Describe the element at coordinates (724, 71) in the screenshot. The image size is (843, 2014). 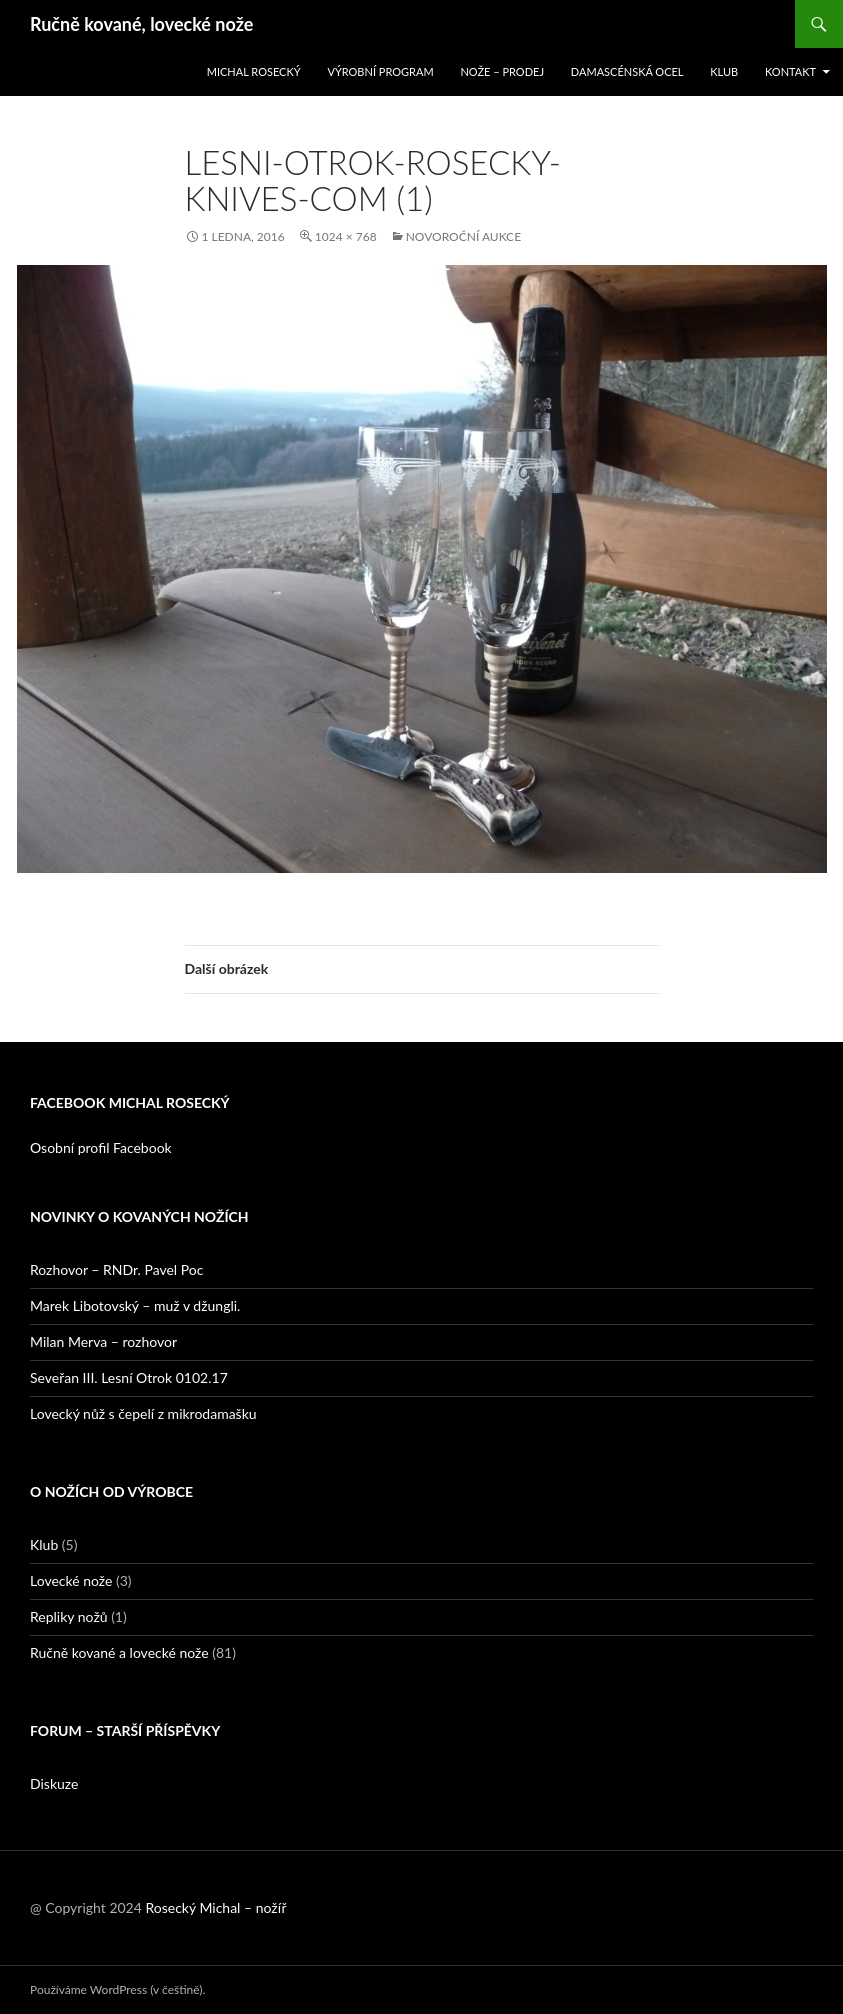
I see `Klub` at that location.